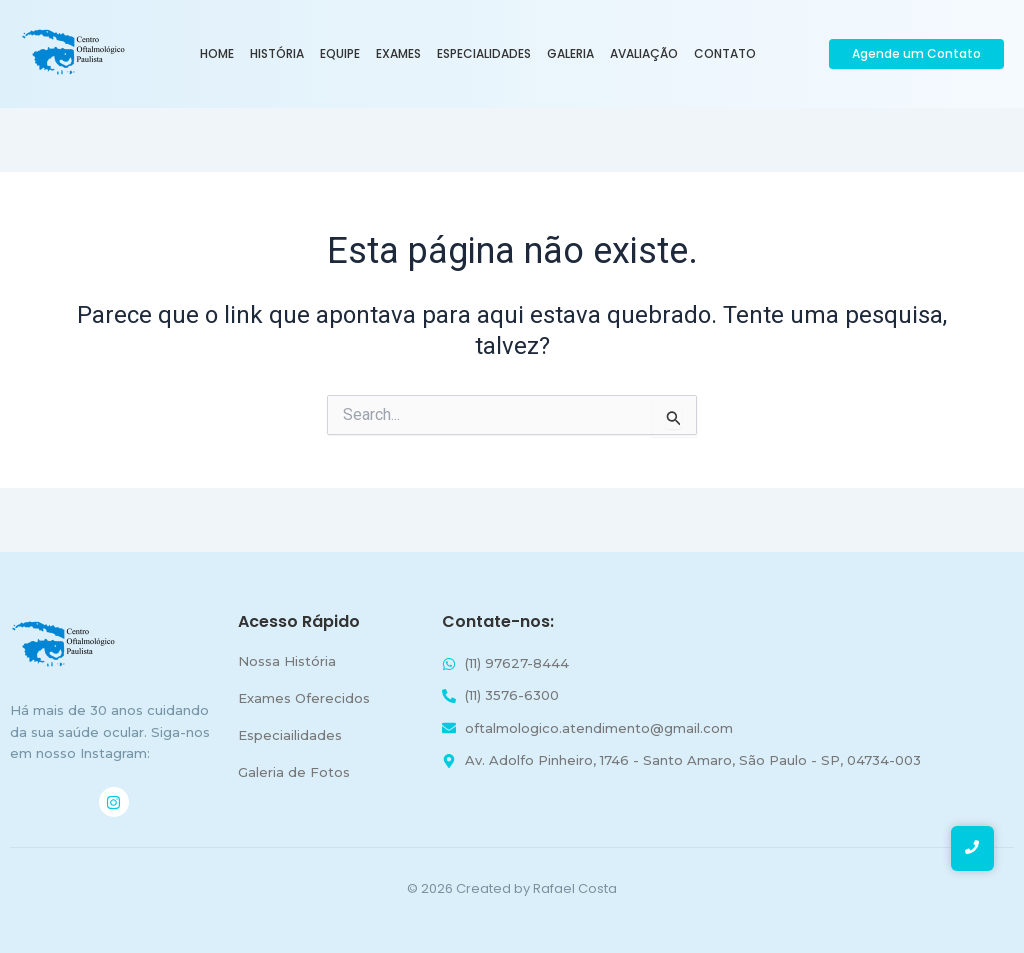 The height and width of the screenshot is (953, 1024). What do you see at coordinates (340, 53) in the screenshot?
I see `Equipe` at bounding box center [340, 53].